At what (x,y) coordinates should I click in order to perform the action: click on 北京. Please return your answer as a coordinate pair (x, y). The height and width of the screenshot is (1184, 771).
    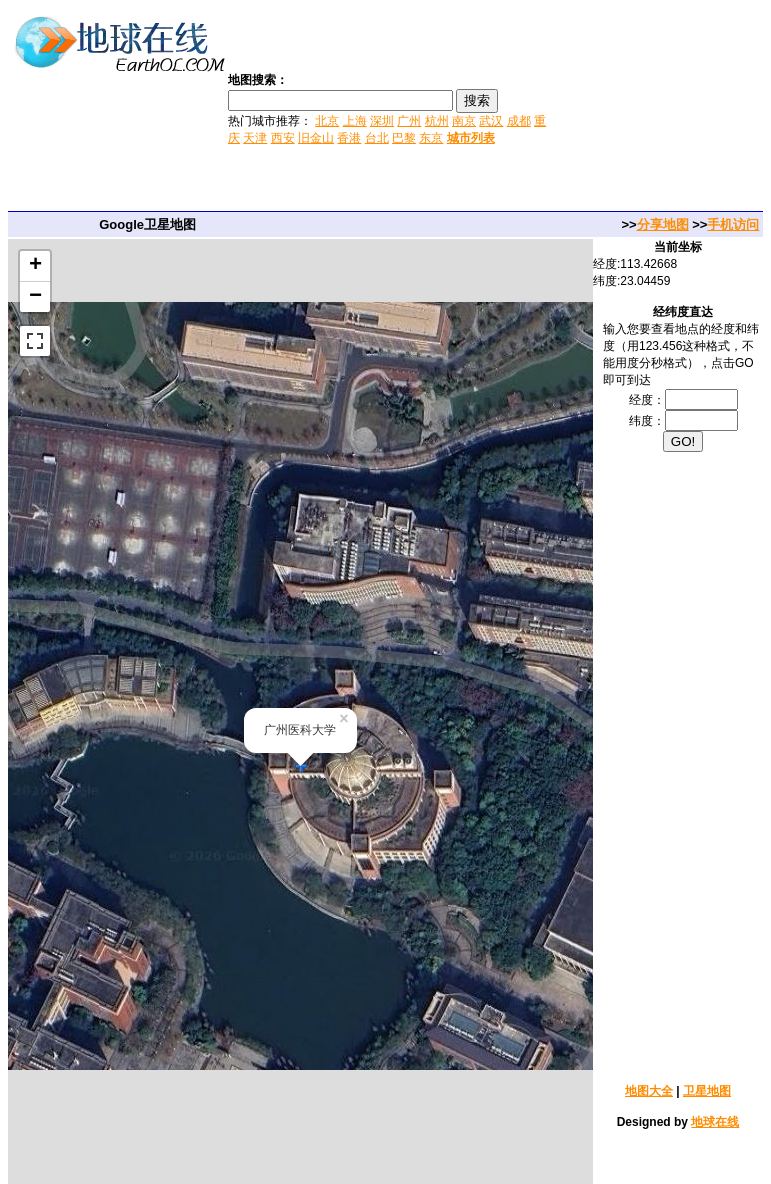
    Looking at the image, I should click on (327, 121).